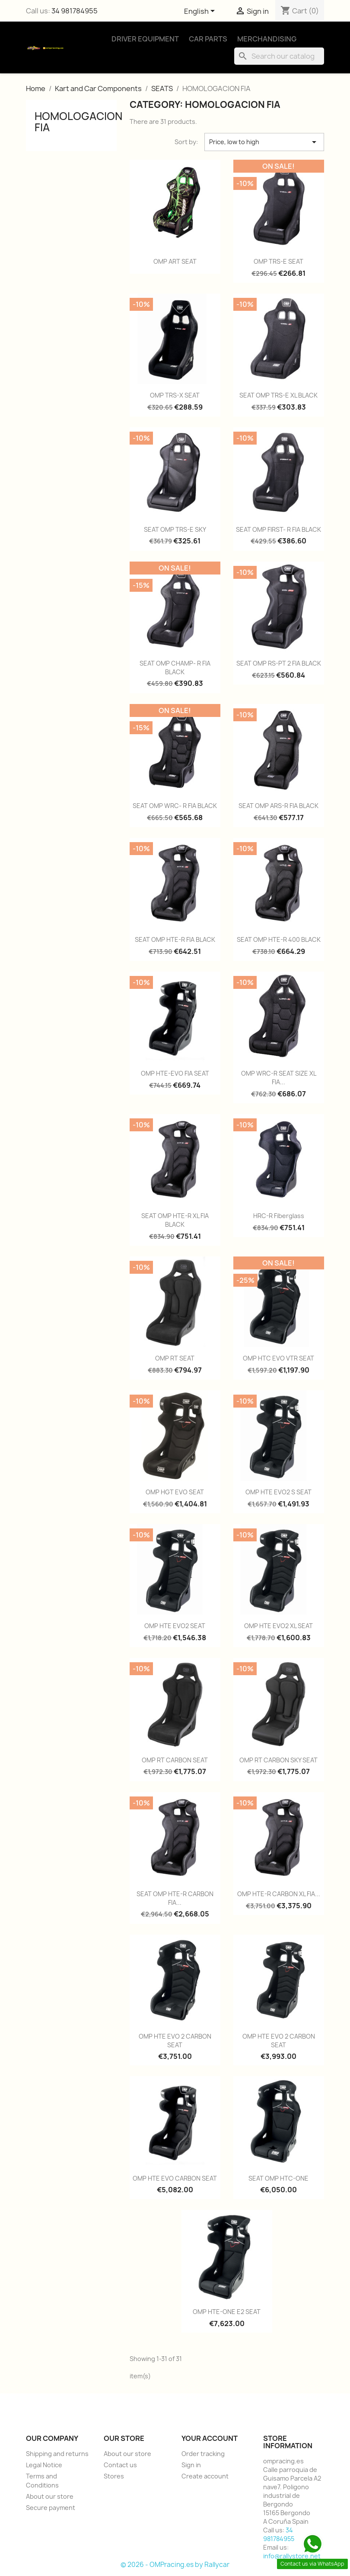 The height and width of the screenshot is (2576, 350). What do you see at coordinates (175, 261) in the screenshot?
I see `OMP ART SEAT` at bounding box center [175, 261].